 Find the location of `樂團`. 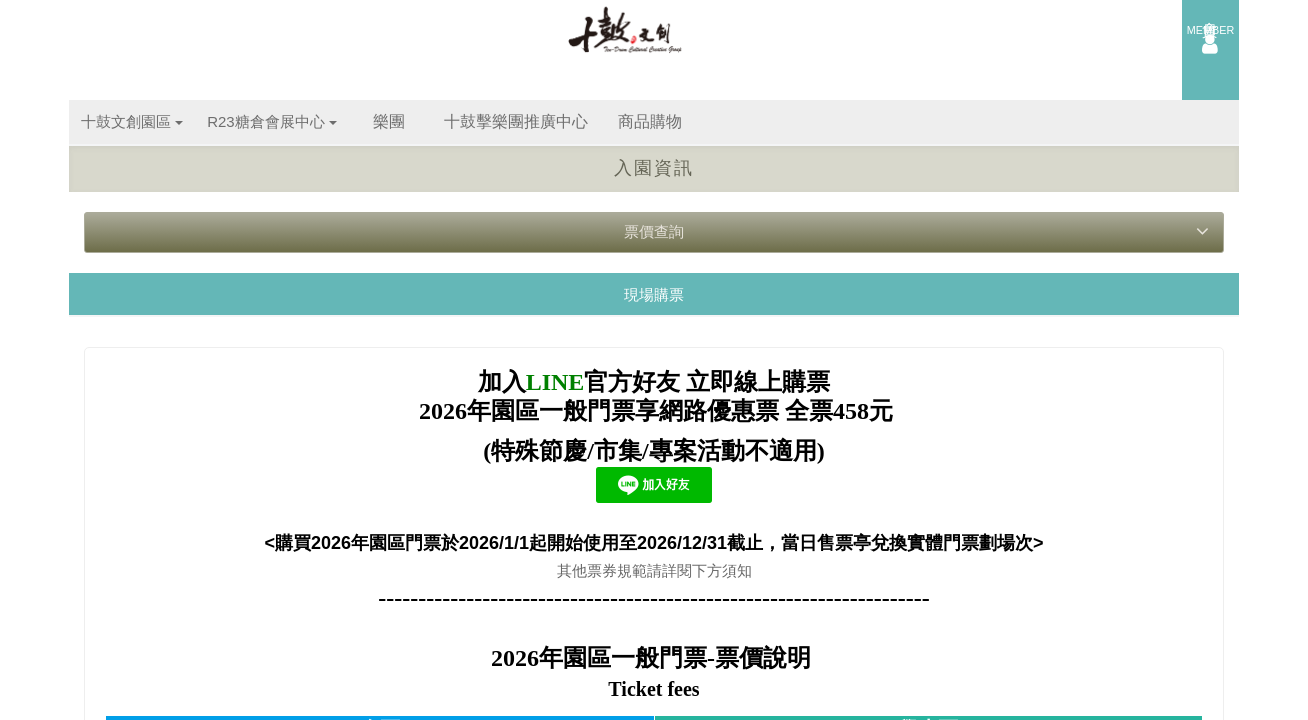

樂團 is located at coordinates (389, 121).